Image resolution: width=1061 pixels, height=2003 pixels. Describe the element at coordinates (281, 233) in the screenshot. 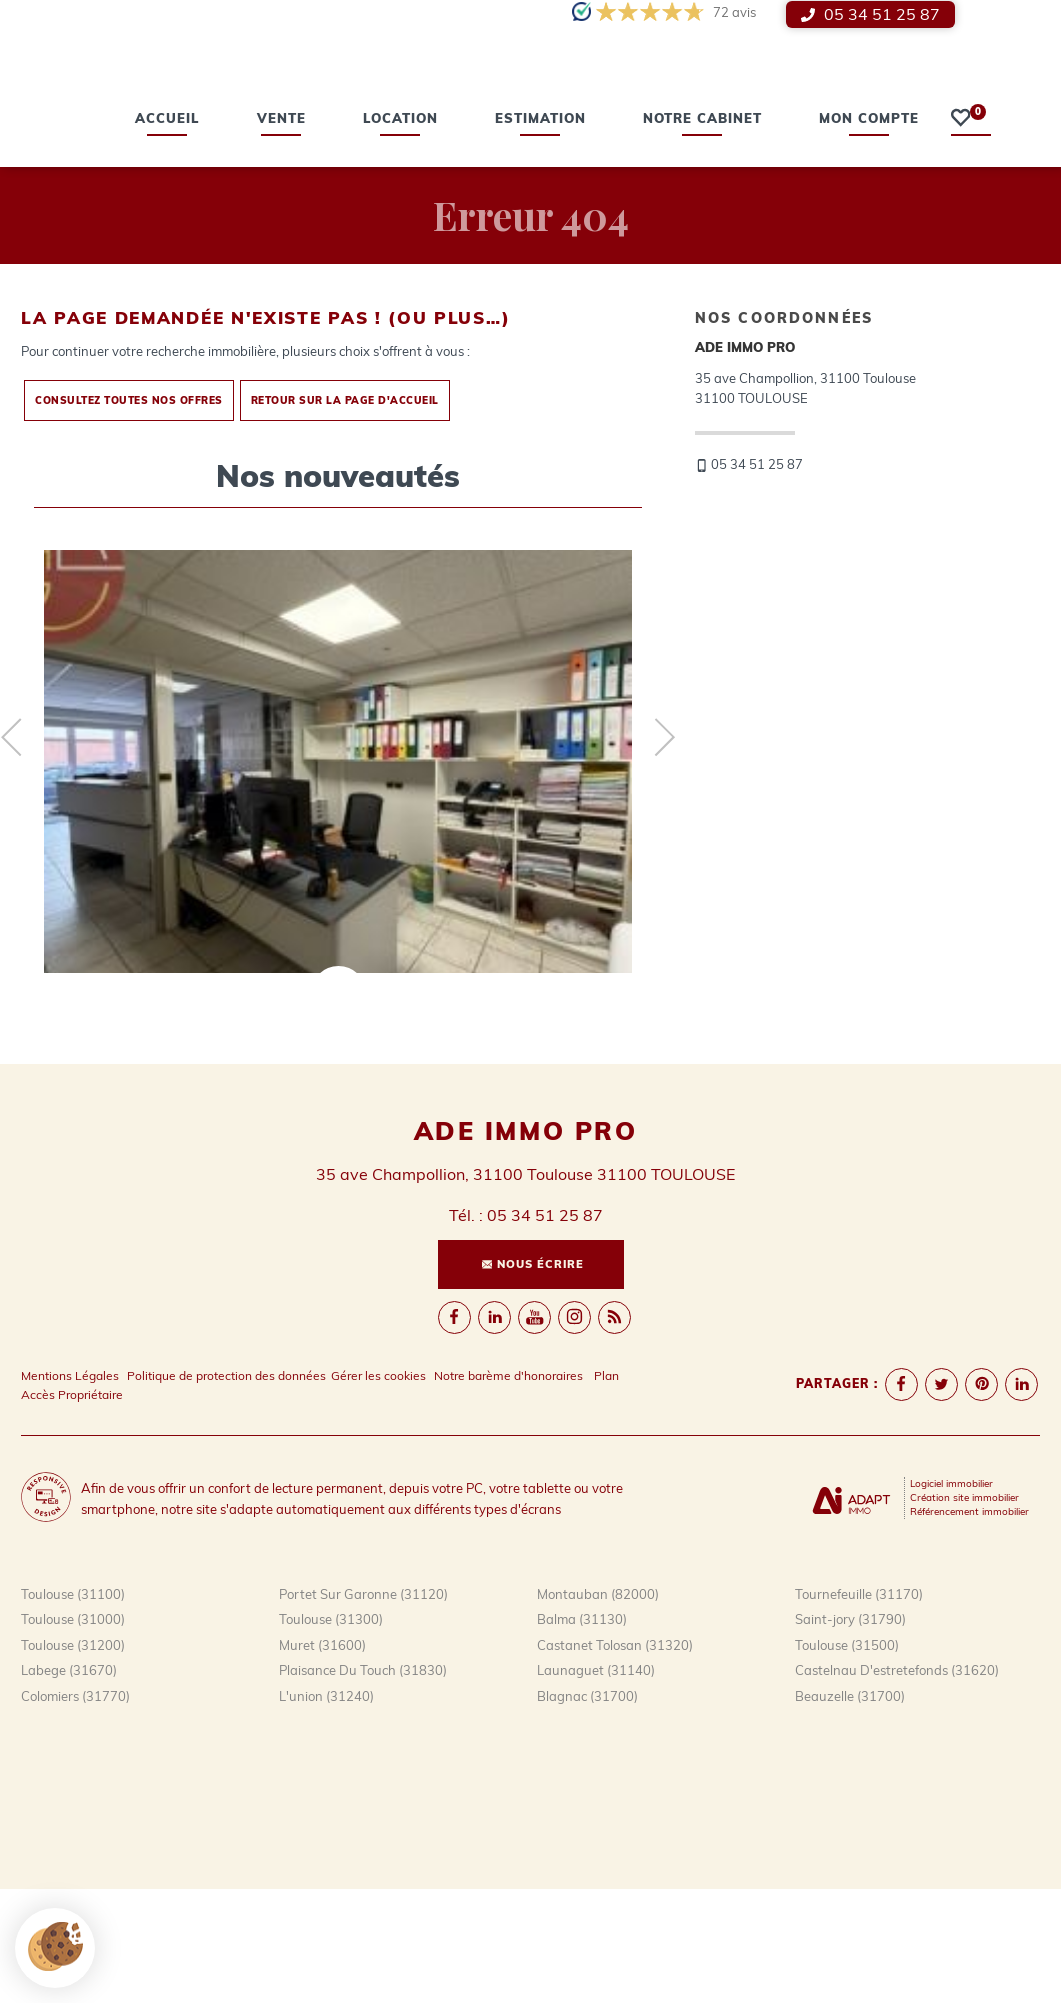

I see `vente` at that location.